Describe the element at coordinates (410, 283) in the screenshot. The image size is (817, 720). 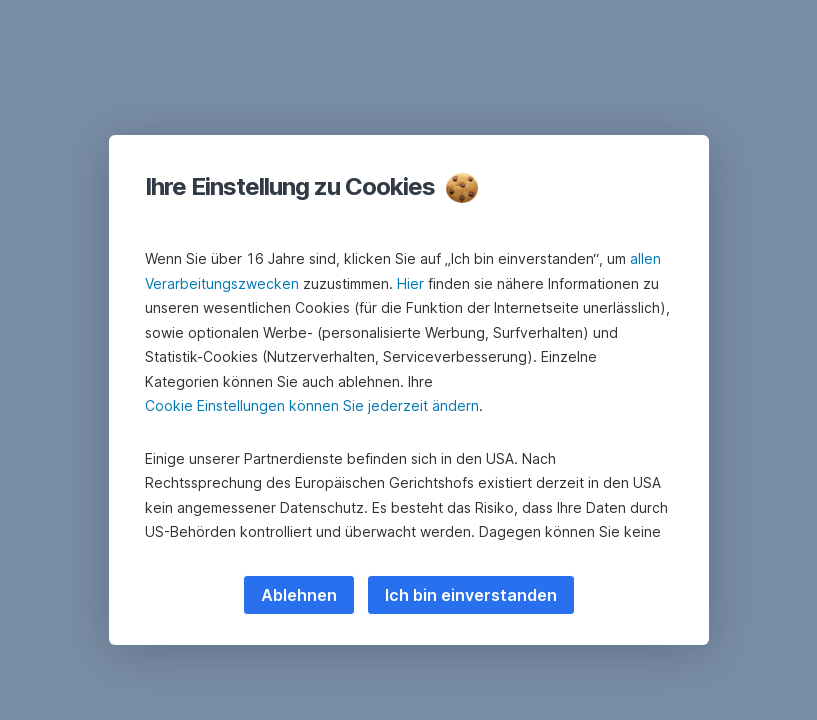
I see `Hier` at that location.